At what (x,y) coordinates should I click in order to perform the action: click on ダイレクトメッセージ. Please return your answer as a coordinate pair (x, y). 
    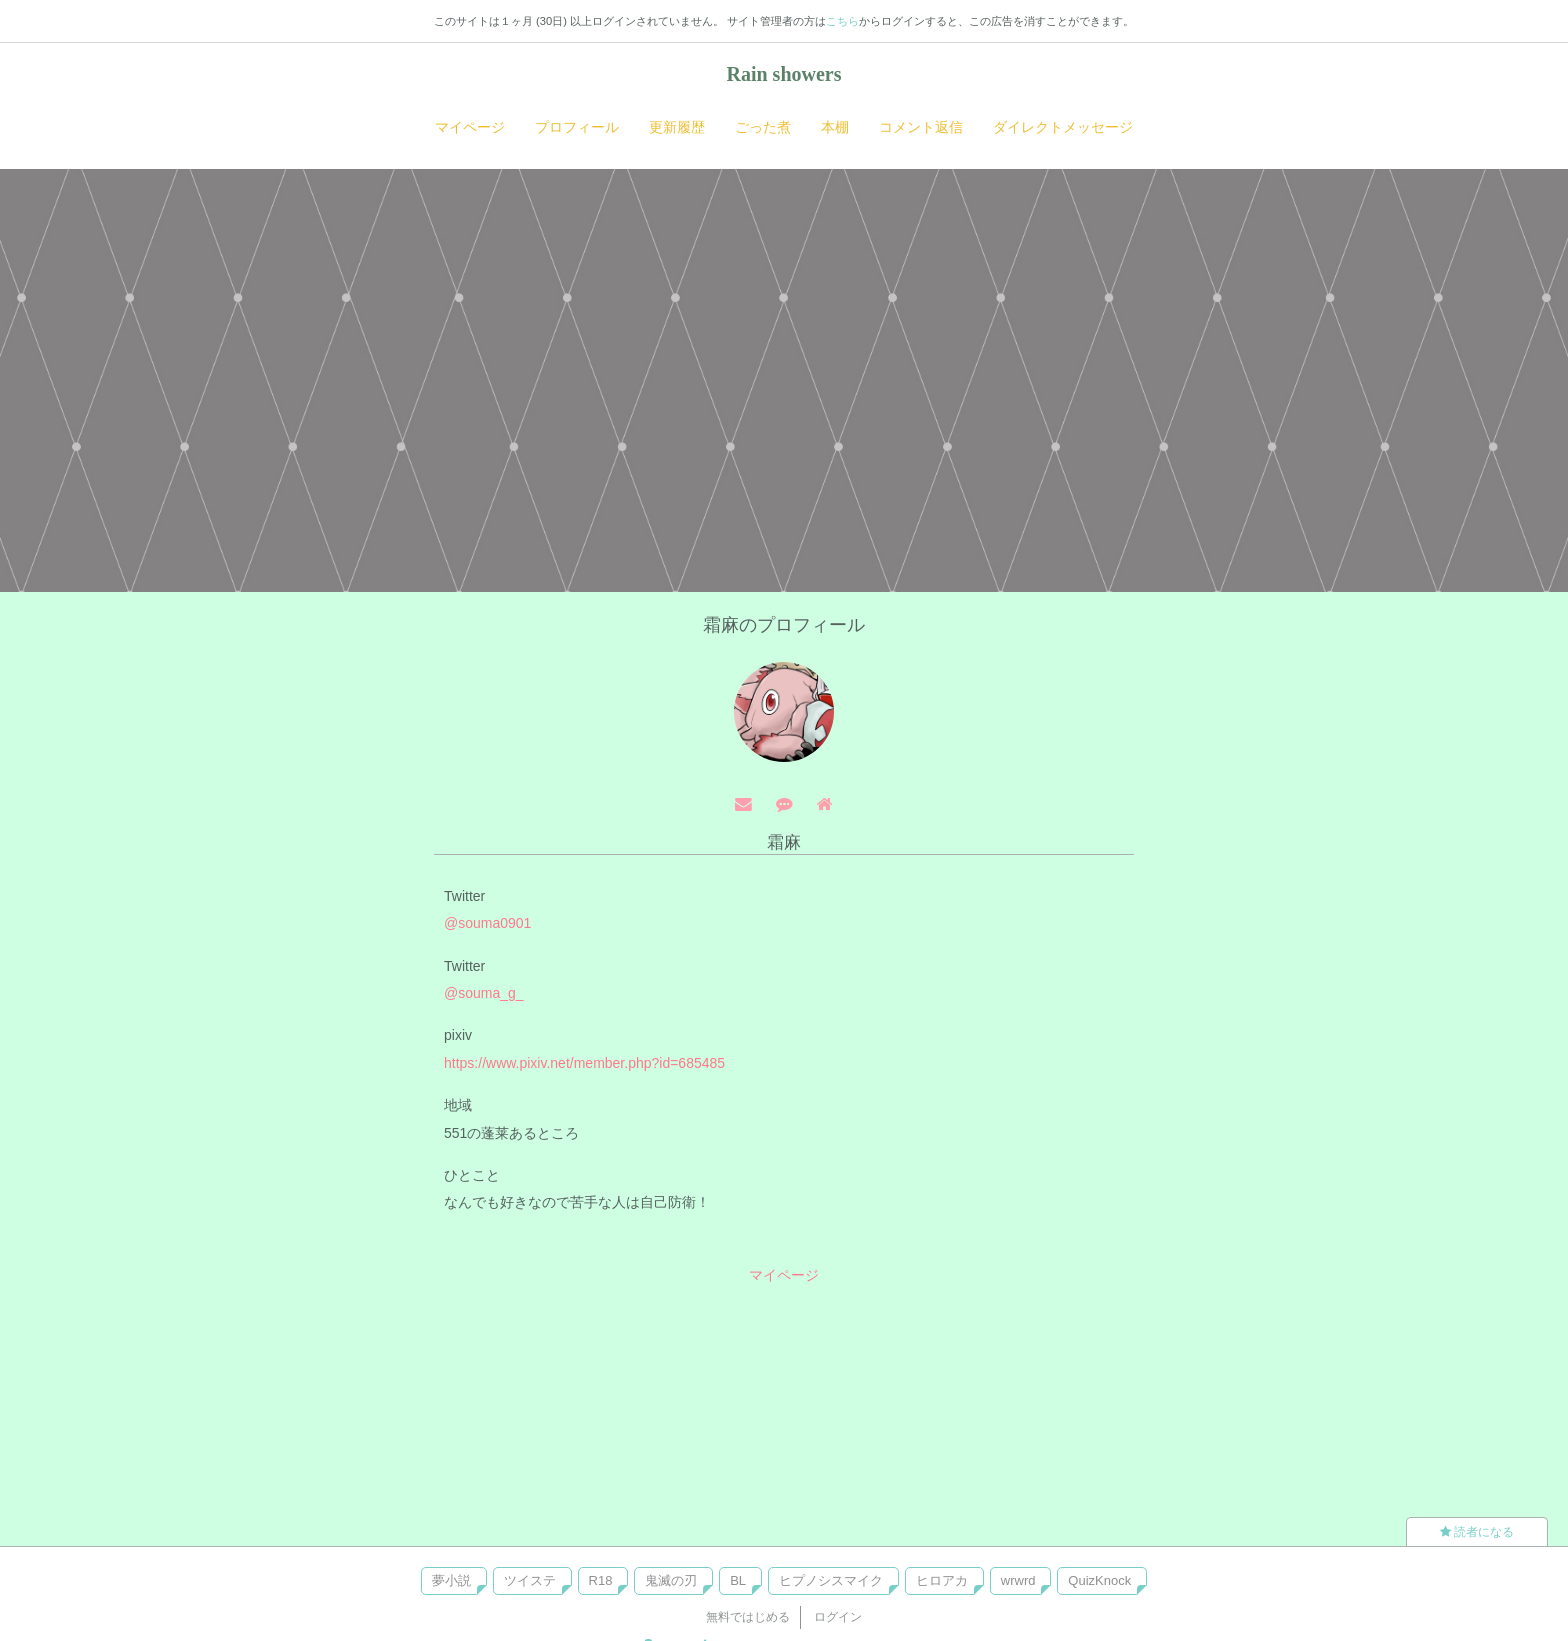
    Looking at the image, I should click on (1063, 127).